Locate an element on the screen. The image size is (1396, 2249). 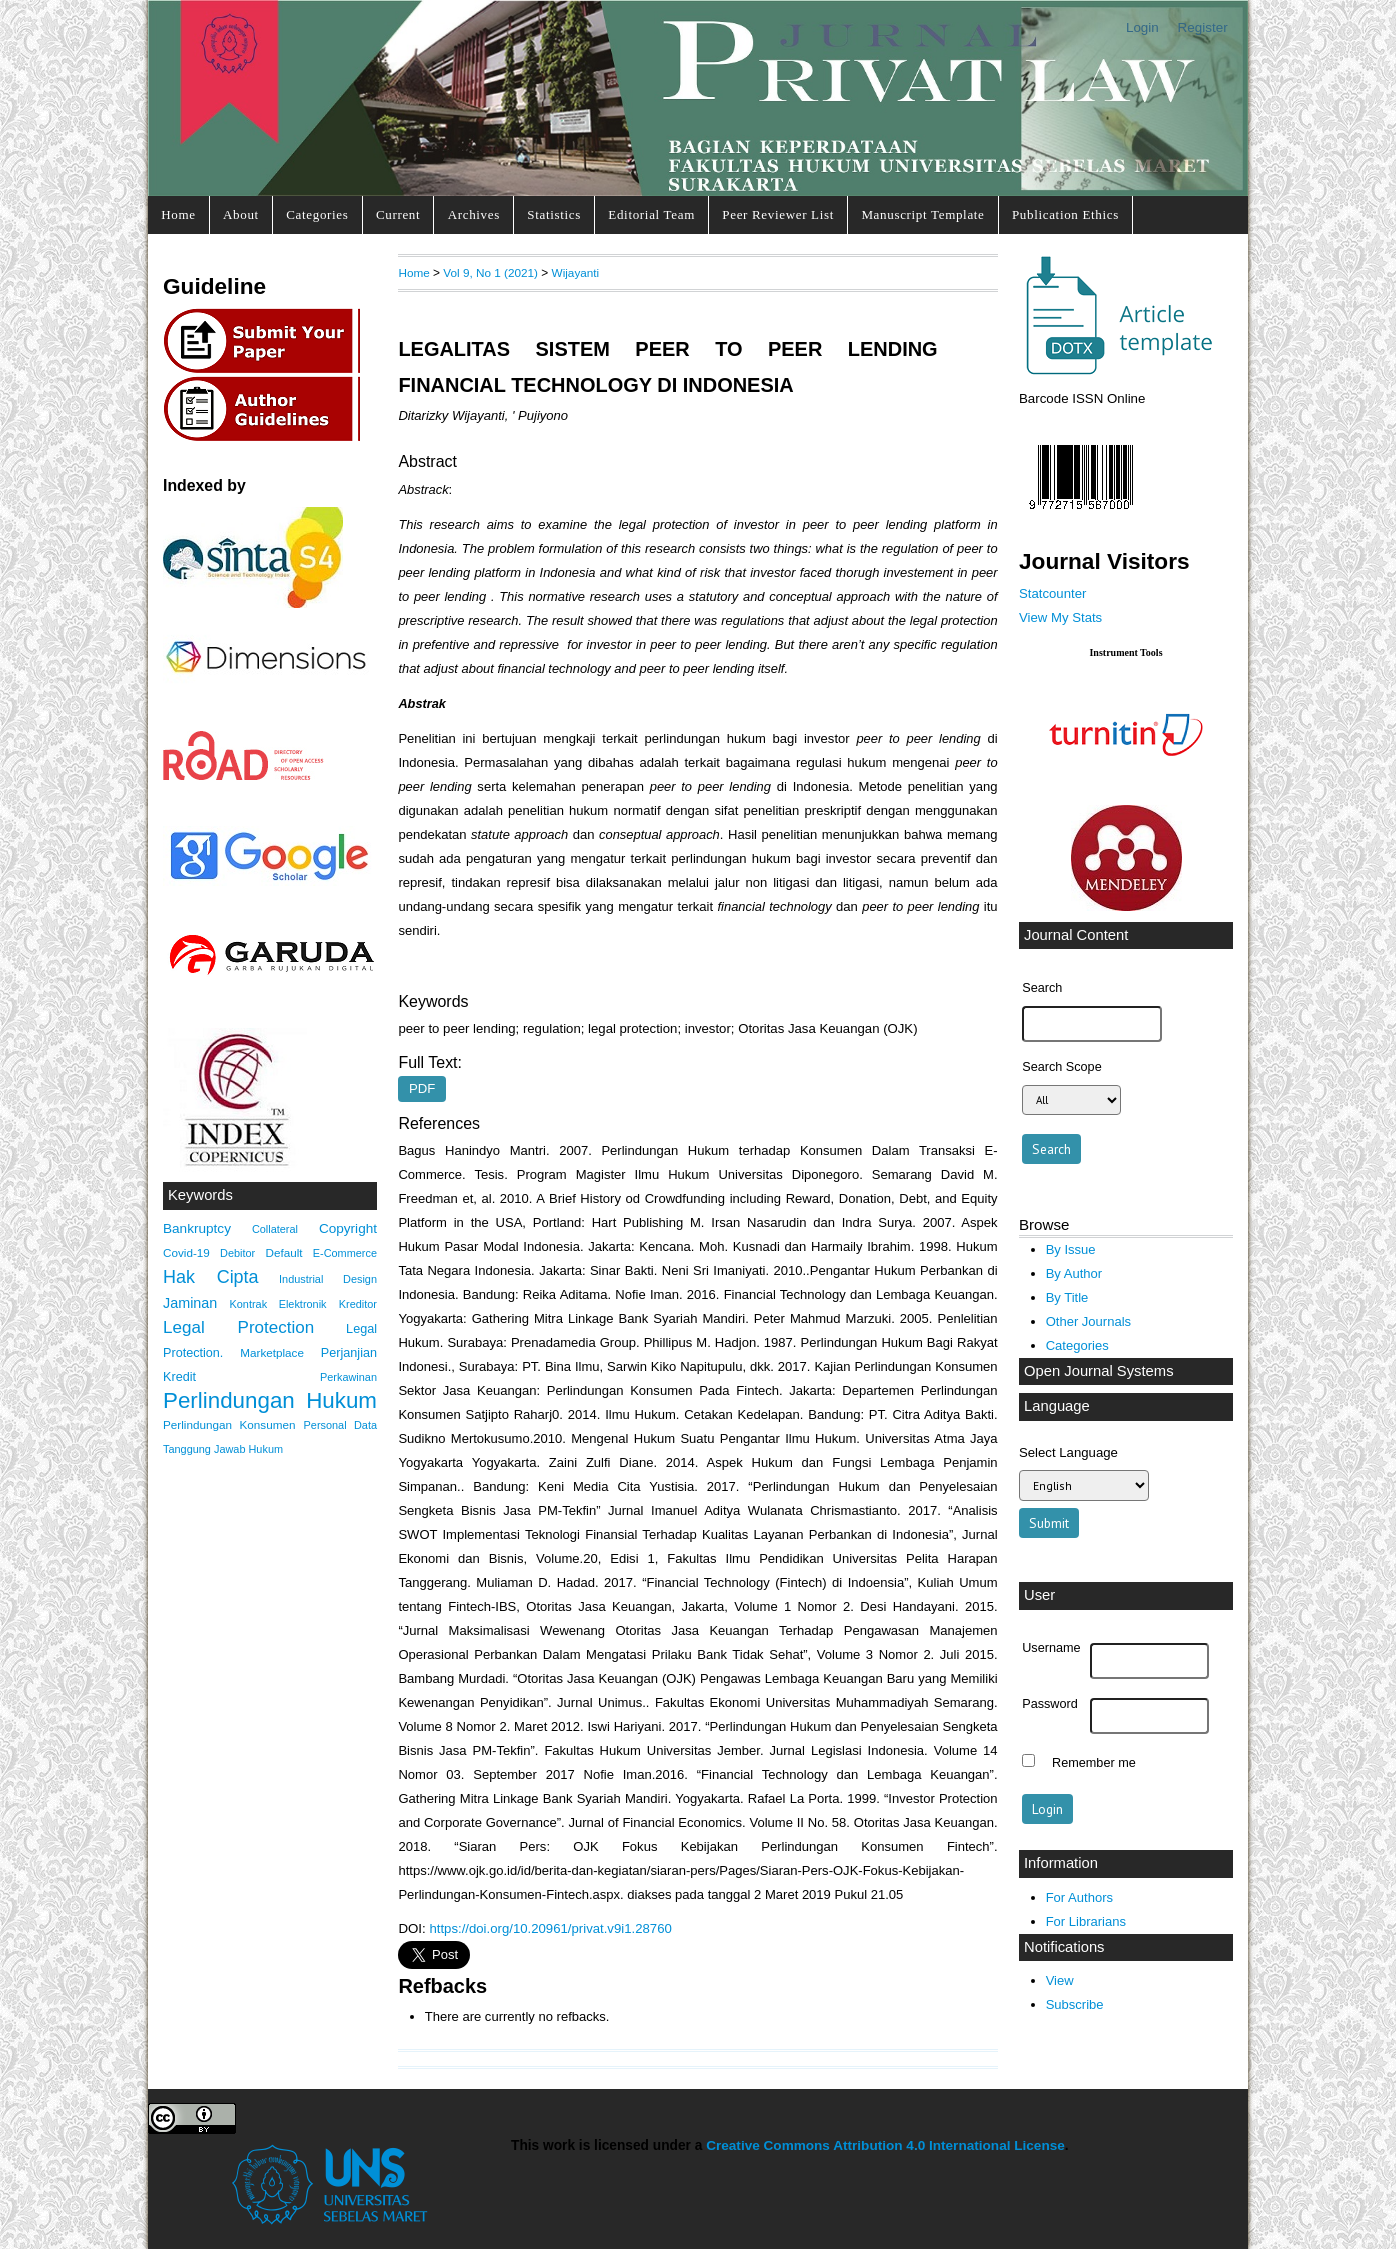
Manuscript Template is located at coordinates (922, 214).